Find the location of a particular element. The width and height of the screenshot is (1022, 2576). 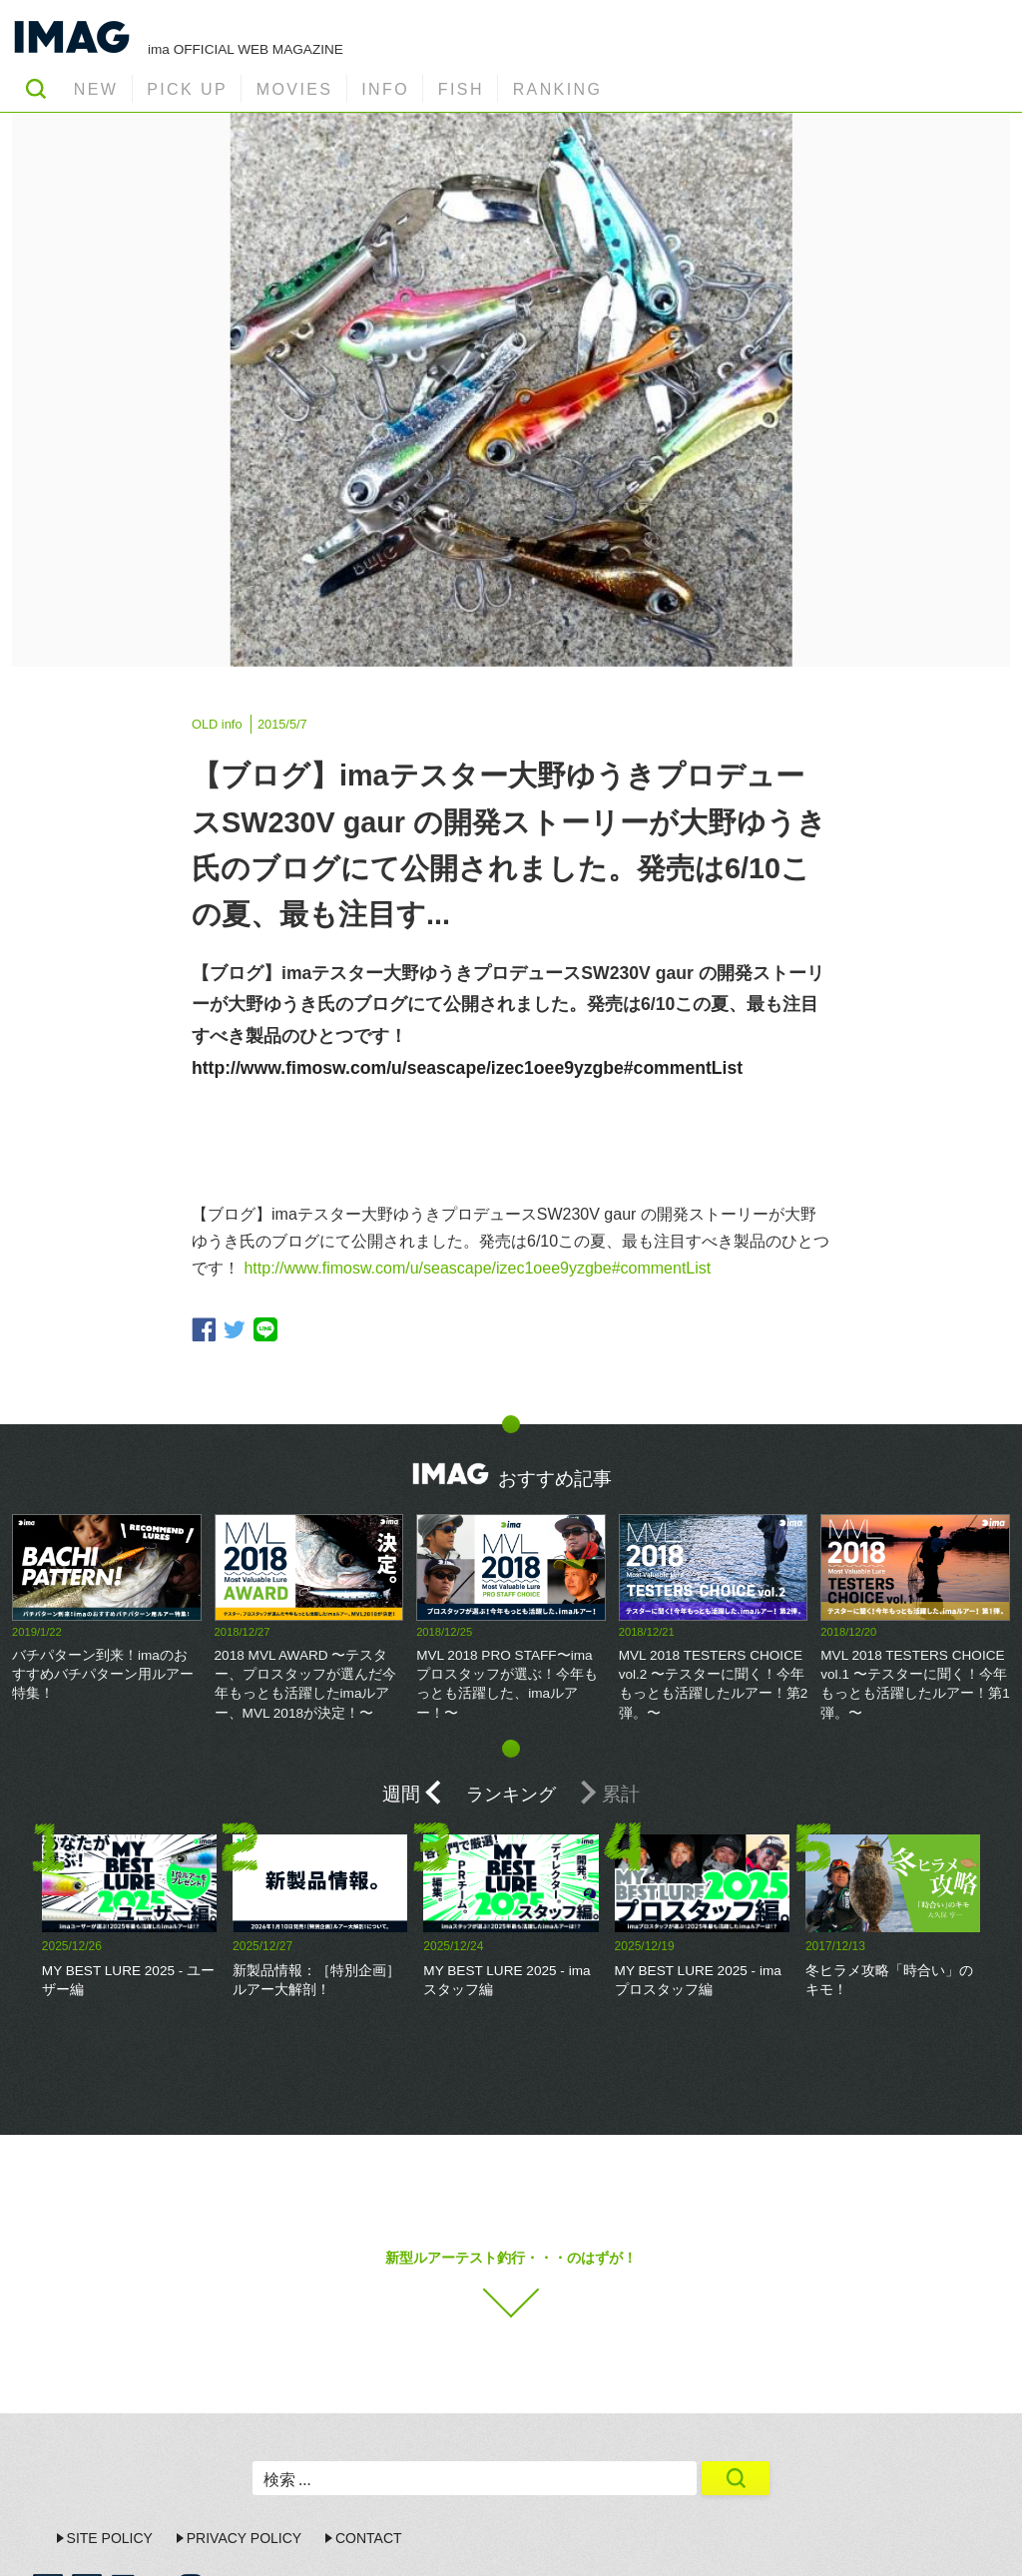

ima is located at coordinates (949, 2541).